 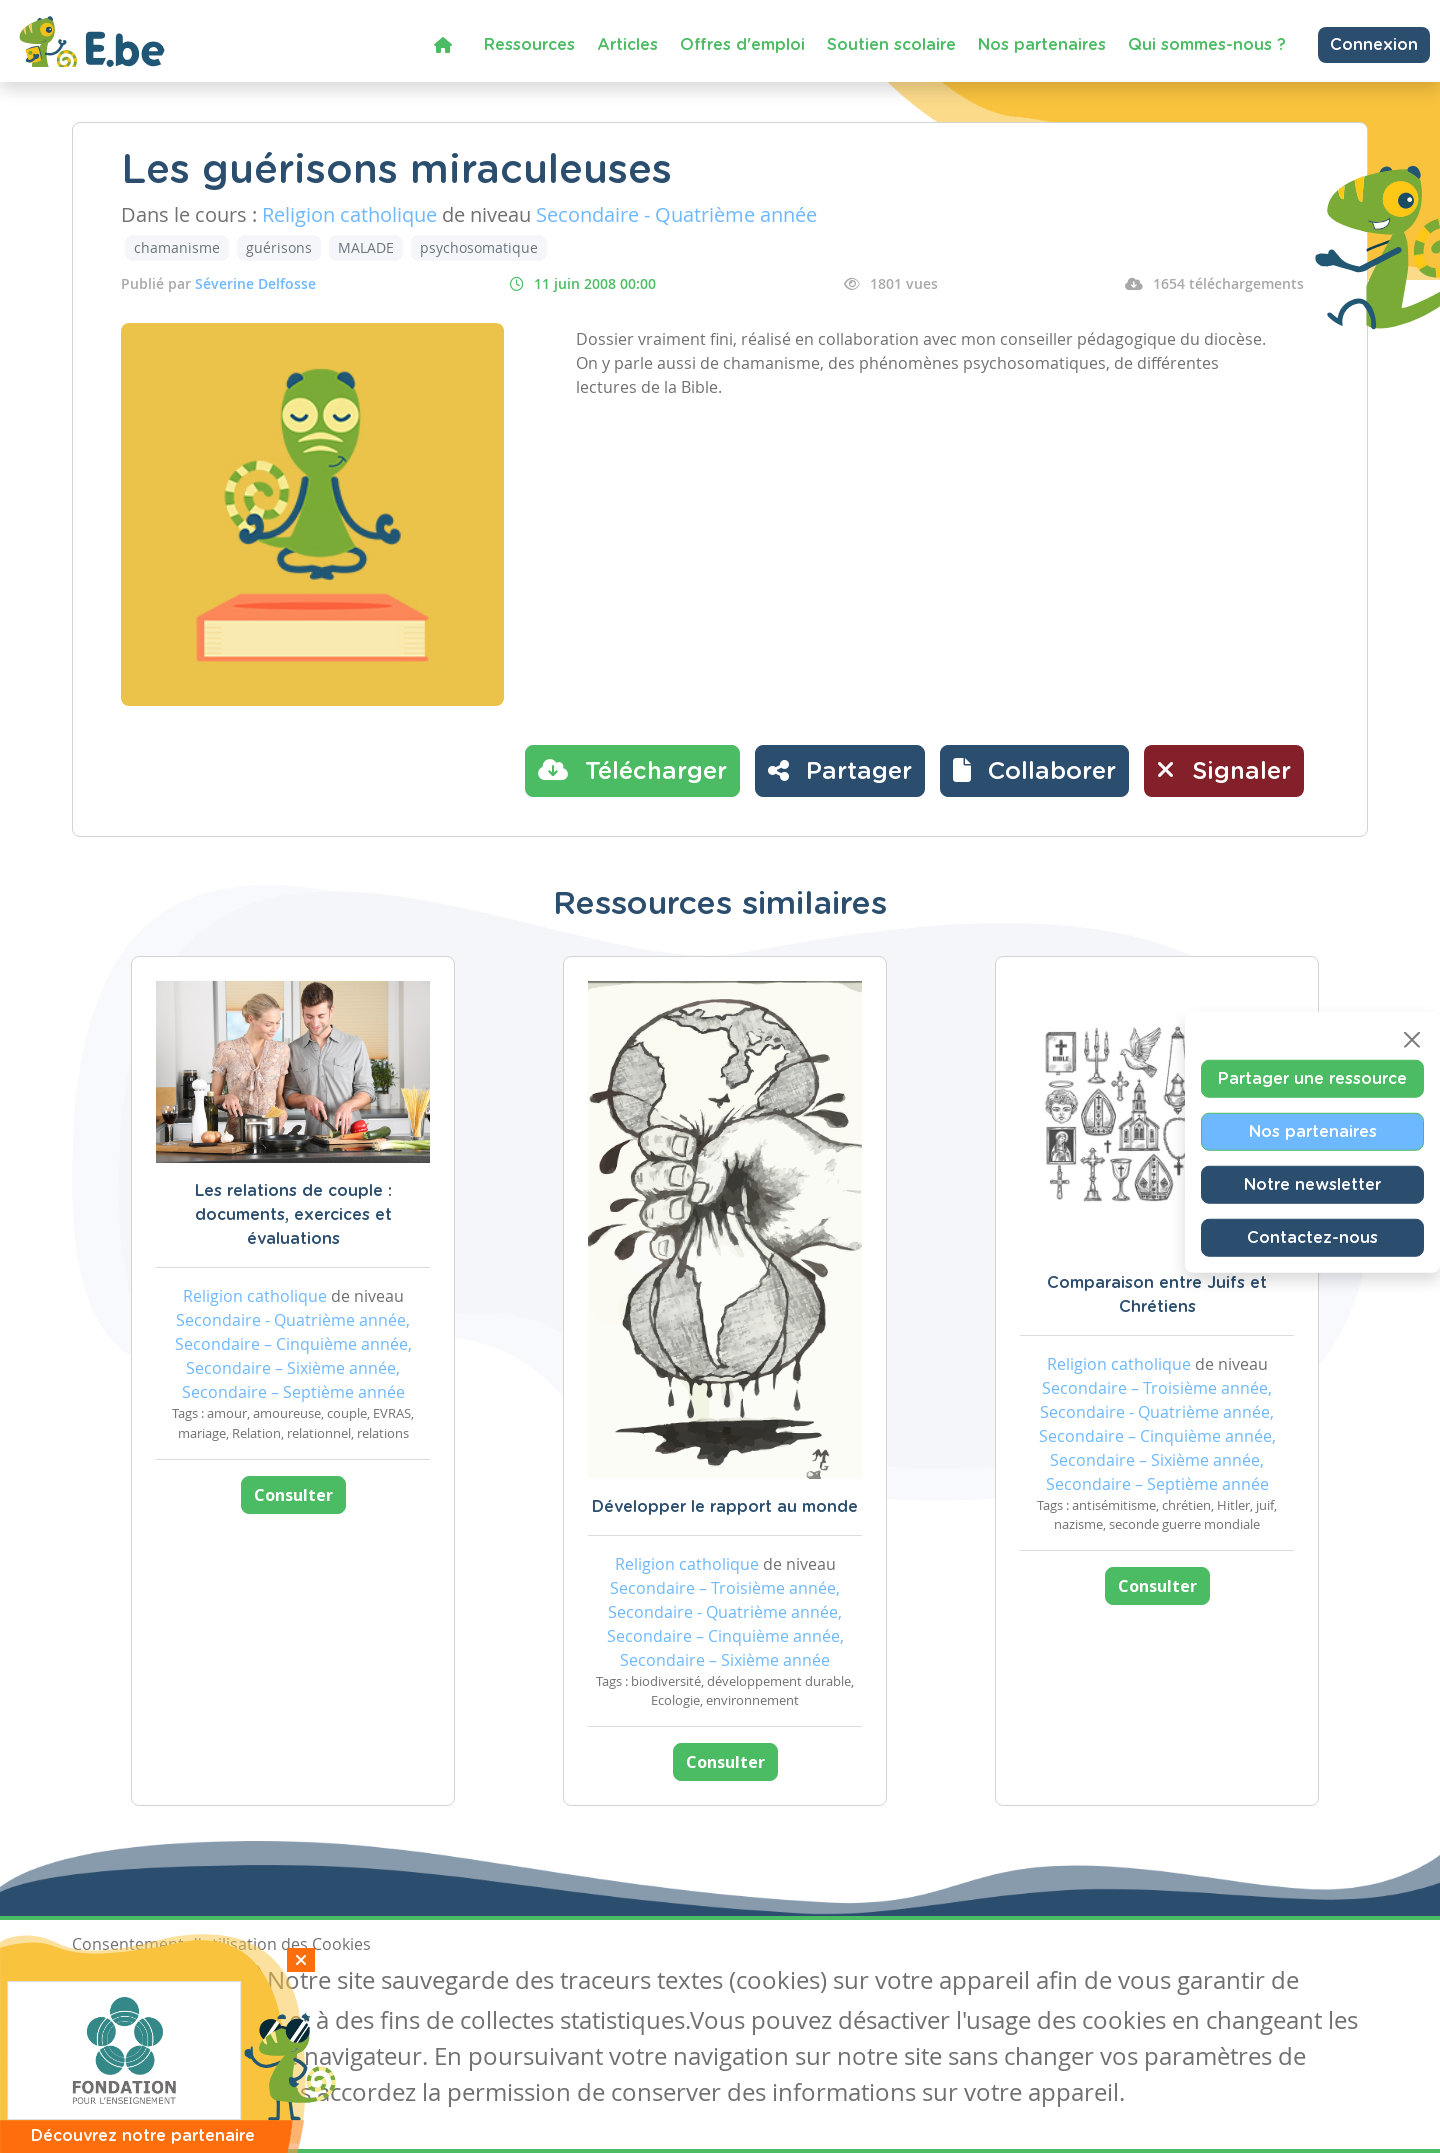 I want to click on Nos partenaires, so click(x=1042, y=45).